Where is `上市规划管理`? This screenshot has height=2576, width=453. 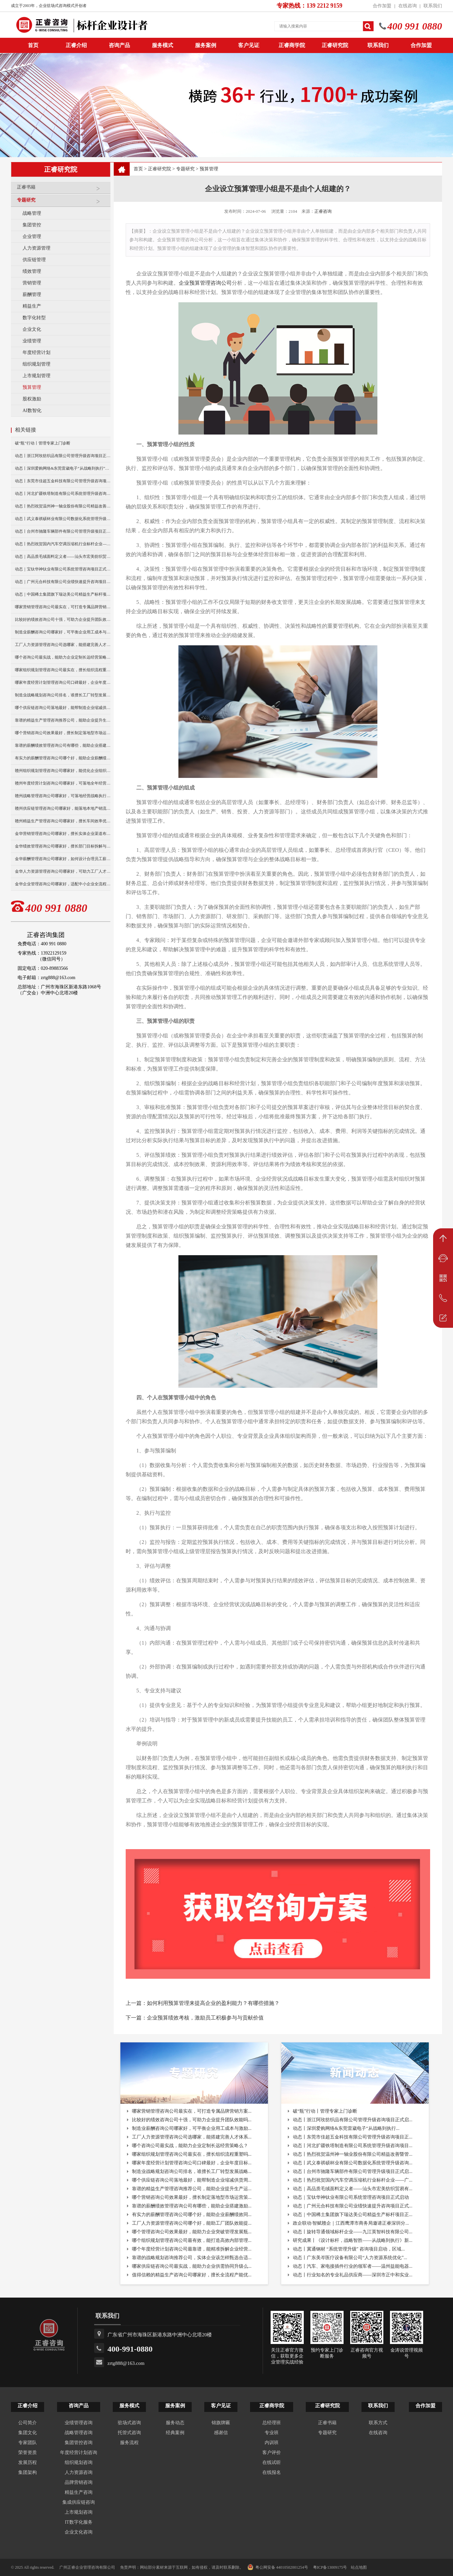
上市规划管理 is located at coordinates (36, 375).